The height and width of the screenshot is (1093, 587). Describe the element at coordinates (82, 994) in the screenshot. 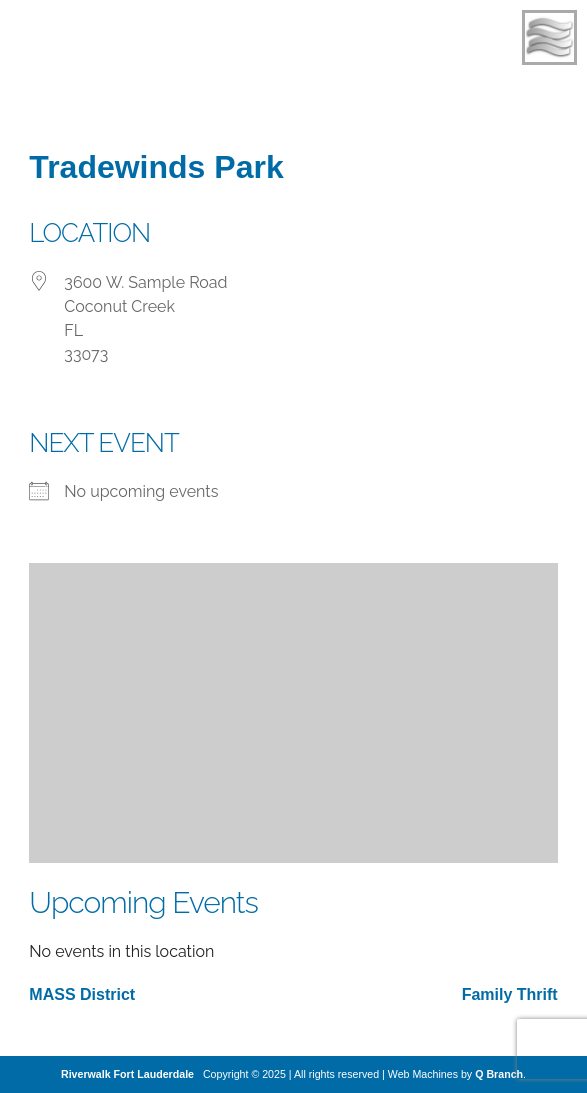

I see `MASS District` at that location.